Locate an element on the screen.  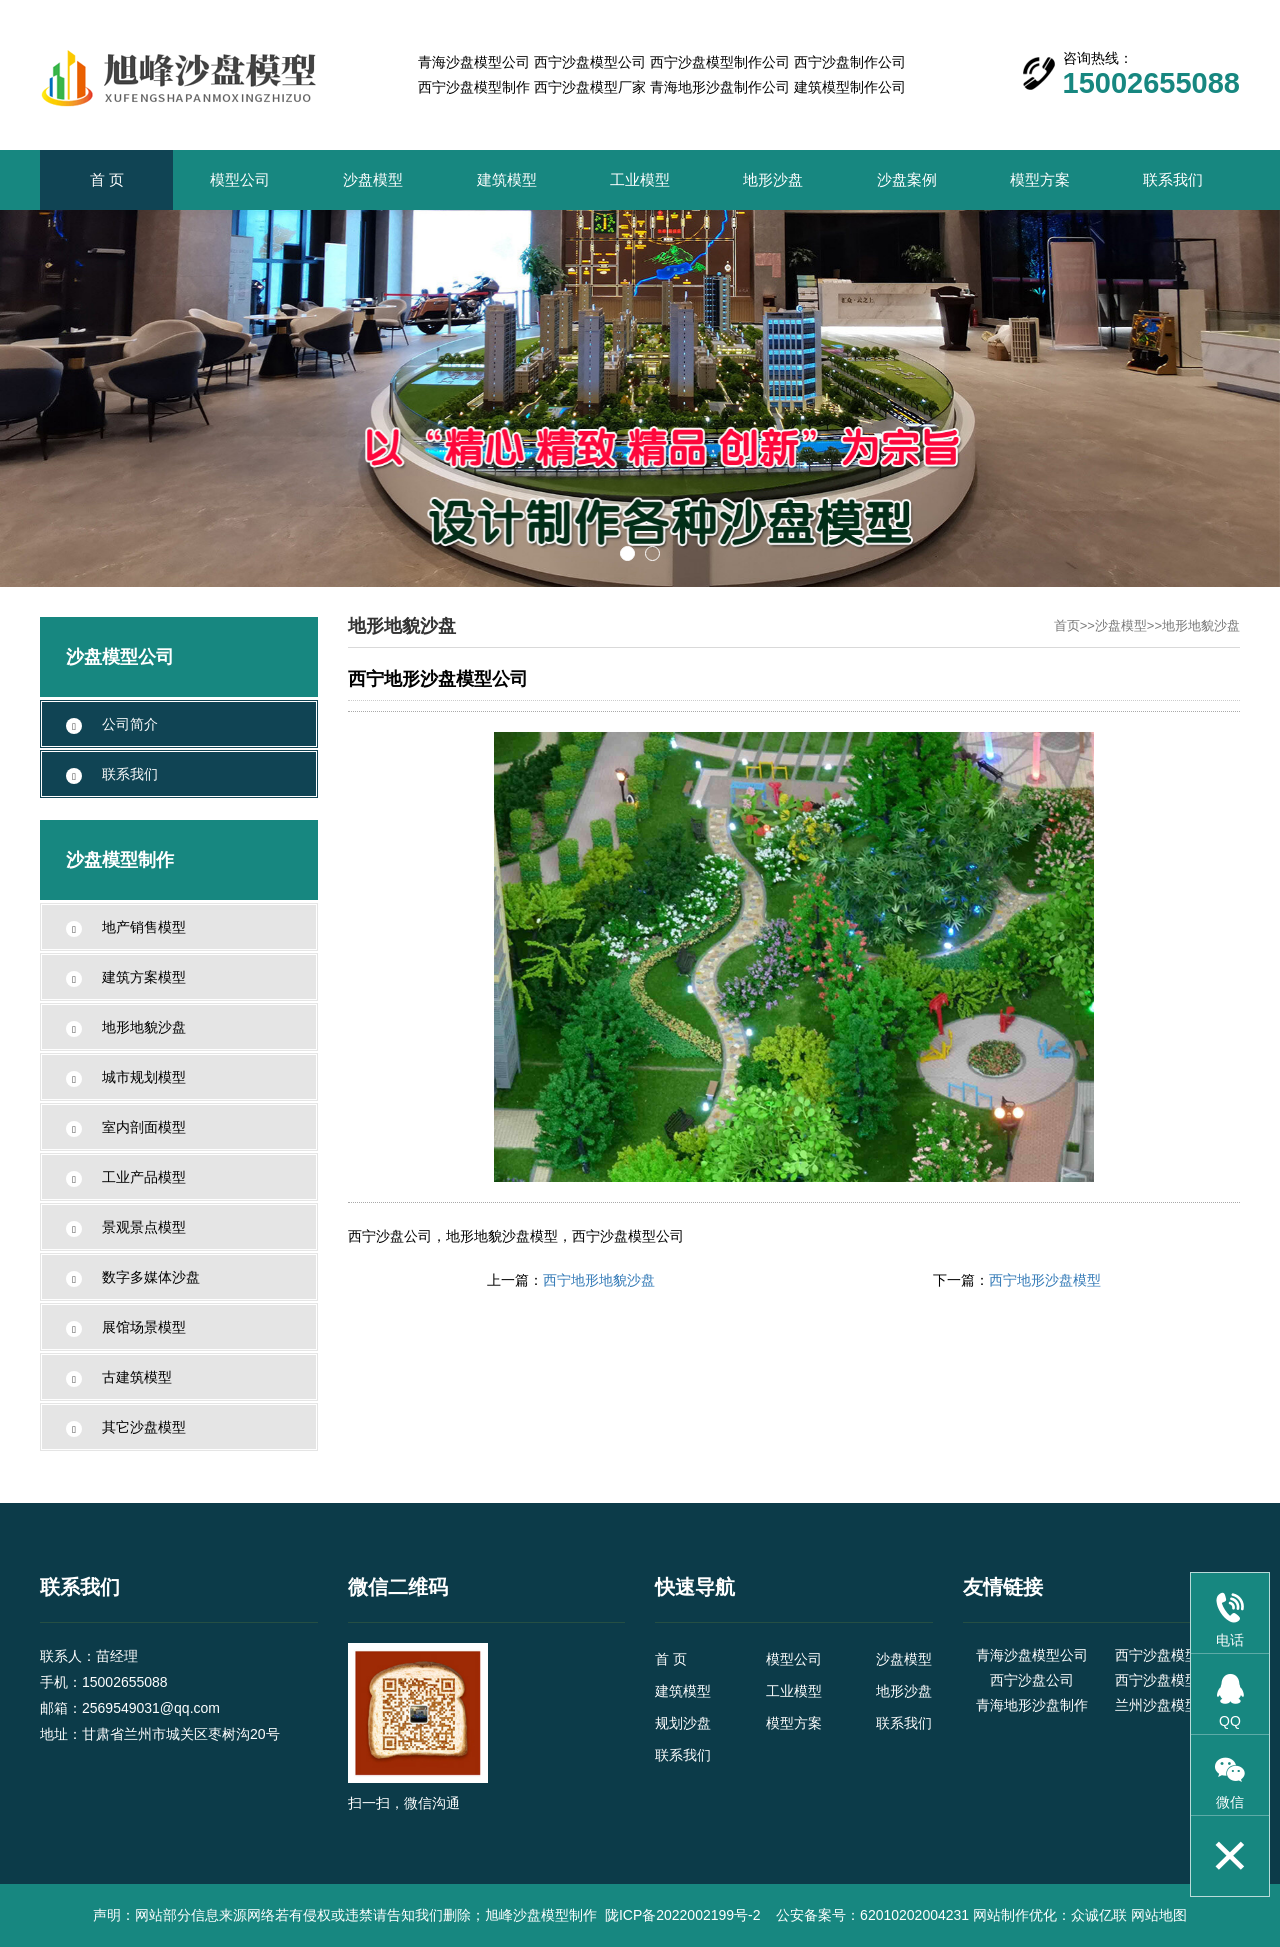
西宁沙盘模型制作 is located at coordinates (474, 87).